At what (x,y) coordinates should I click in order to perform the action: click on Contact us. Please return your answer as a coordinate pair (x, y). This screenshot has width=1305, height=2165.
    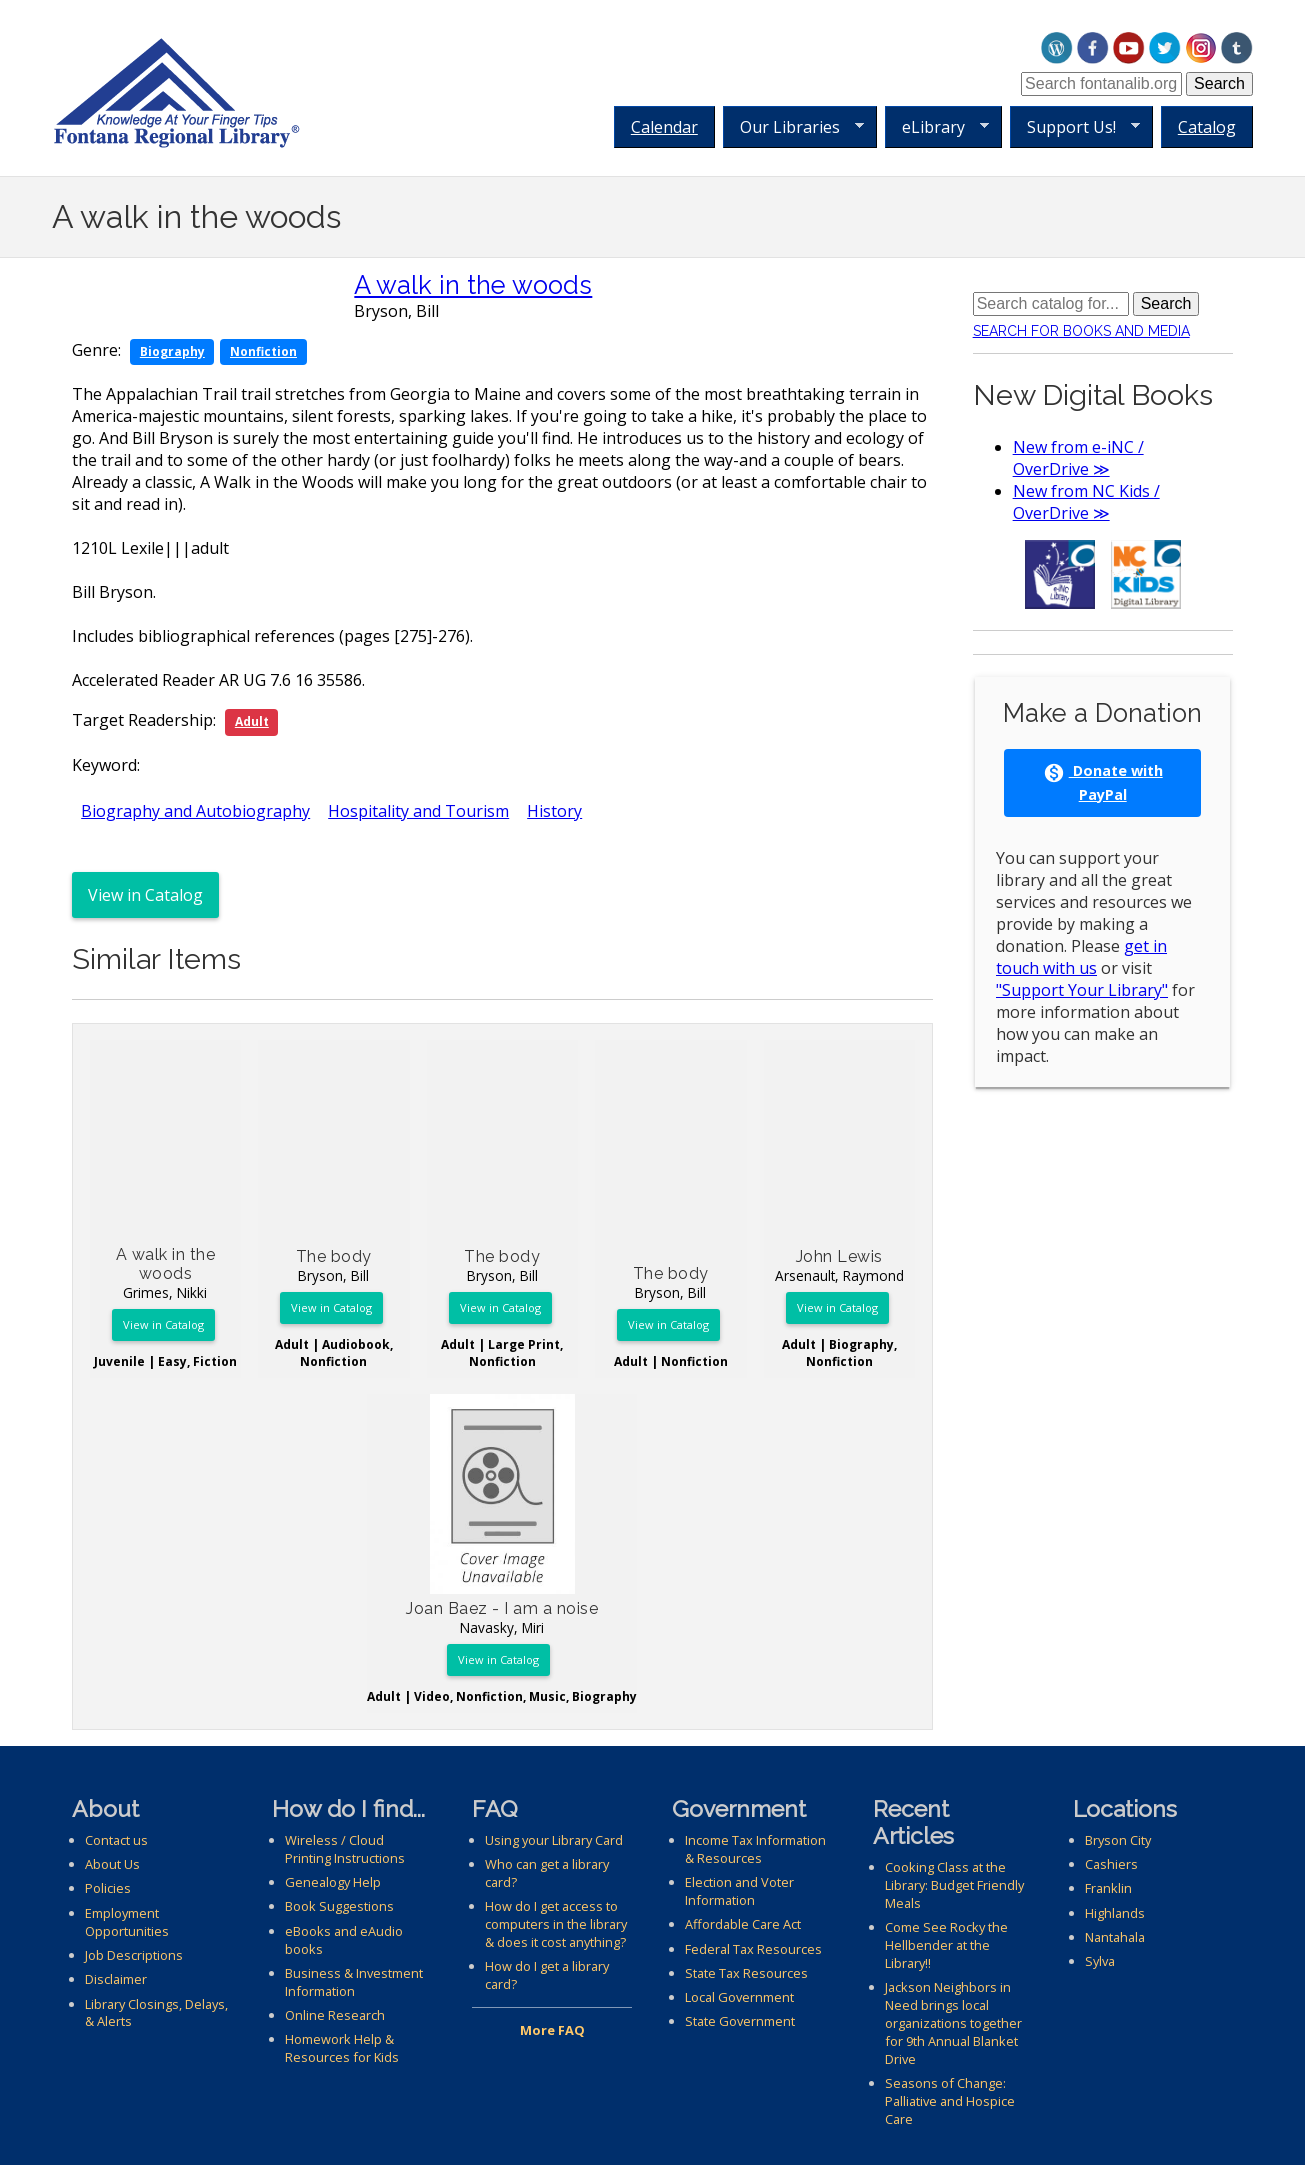
    Looking at the image, I should click on (116, 1840).